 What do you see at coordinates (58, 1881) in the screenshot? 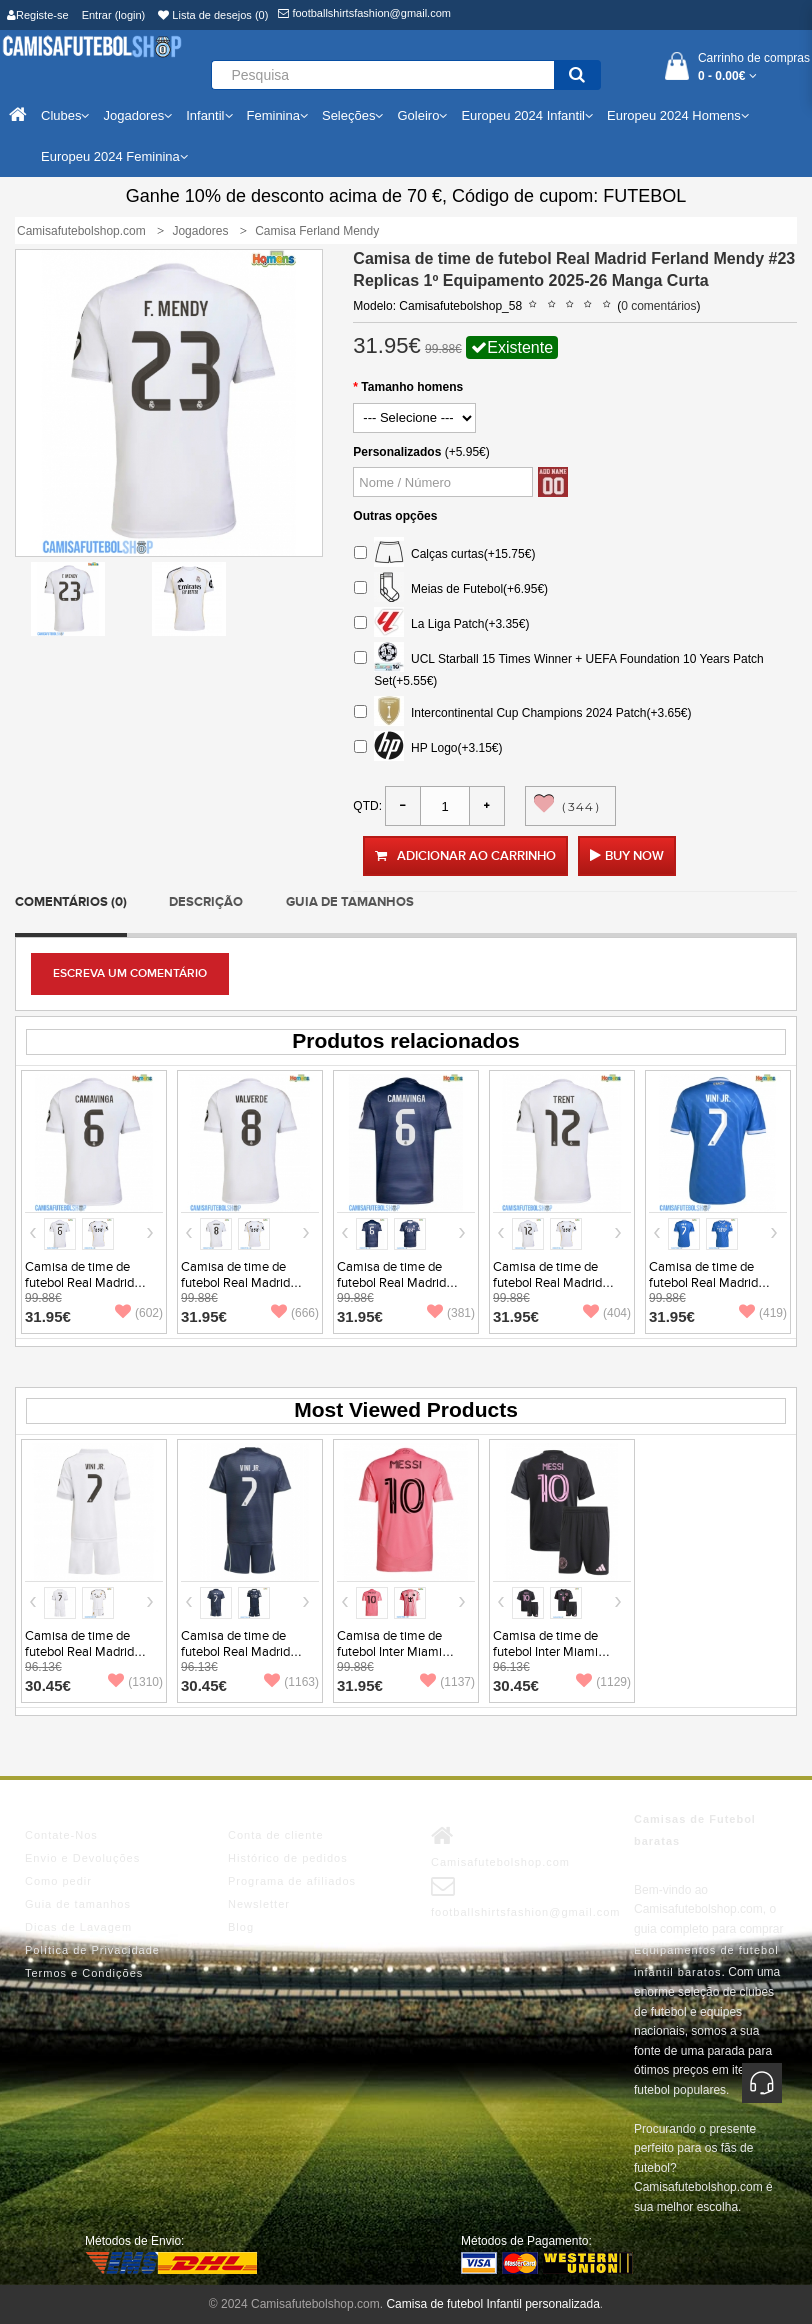
I see `Como pedir` at bounding box center [58, 1881].